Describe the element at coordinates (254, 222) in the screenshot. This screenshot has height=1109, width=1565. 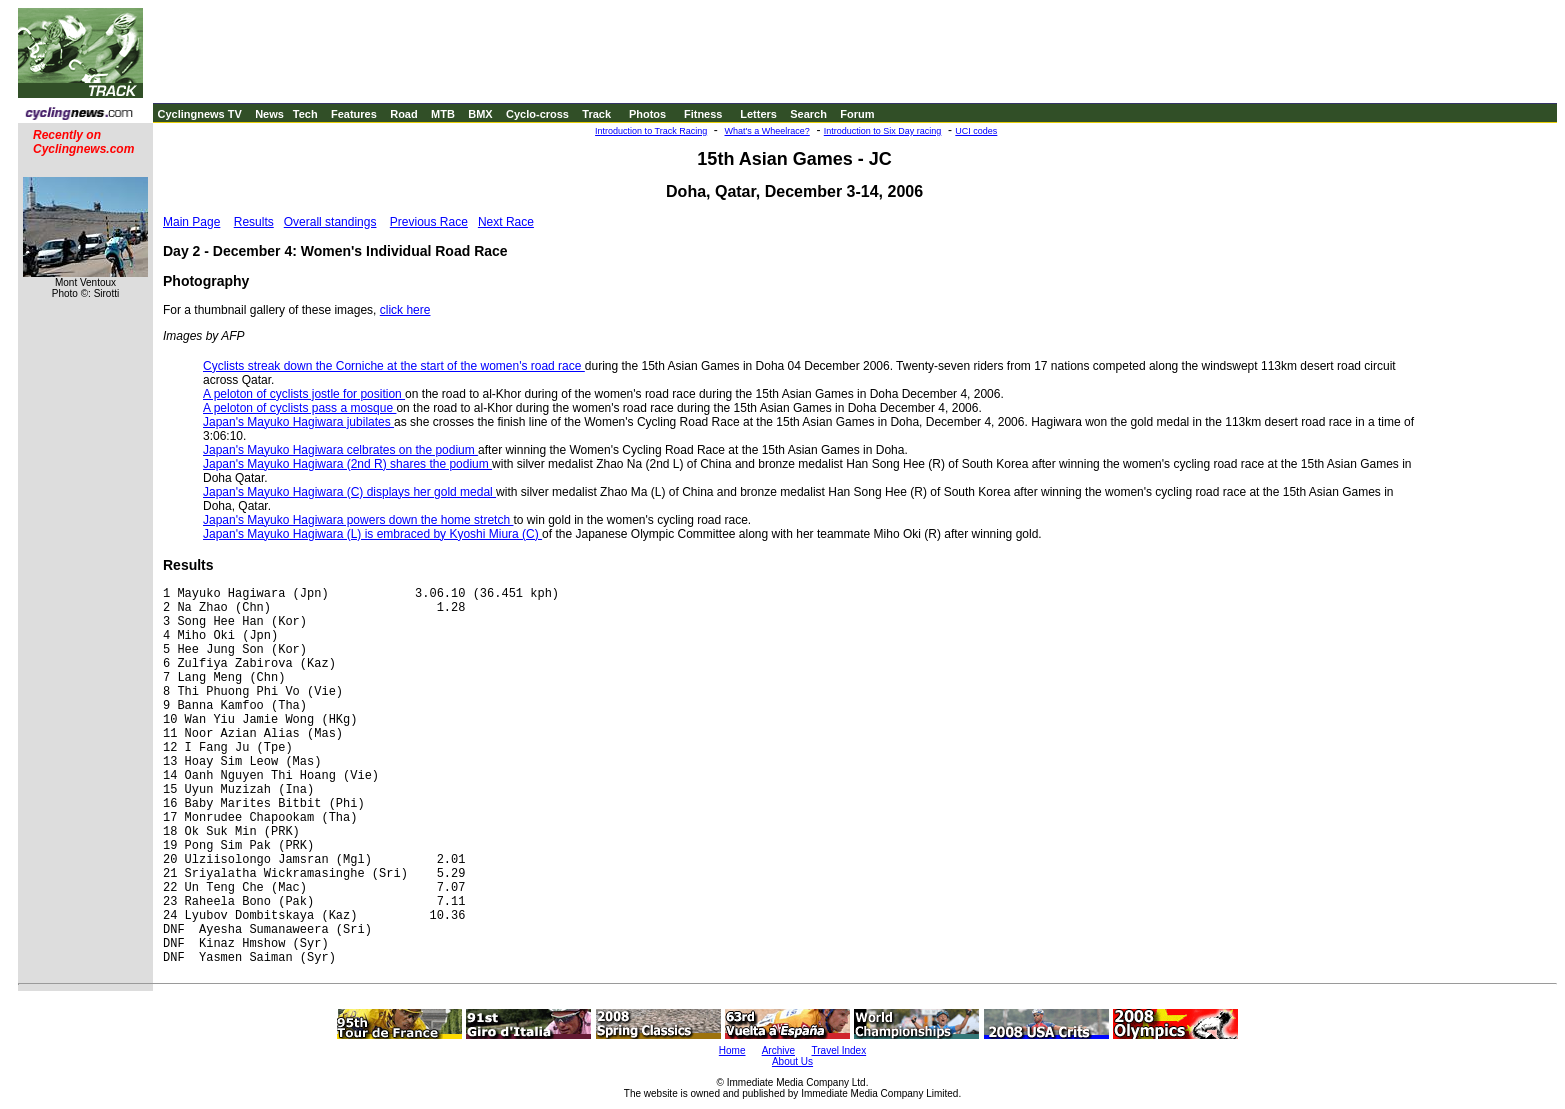
I see `Results` at that location.